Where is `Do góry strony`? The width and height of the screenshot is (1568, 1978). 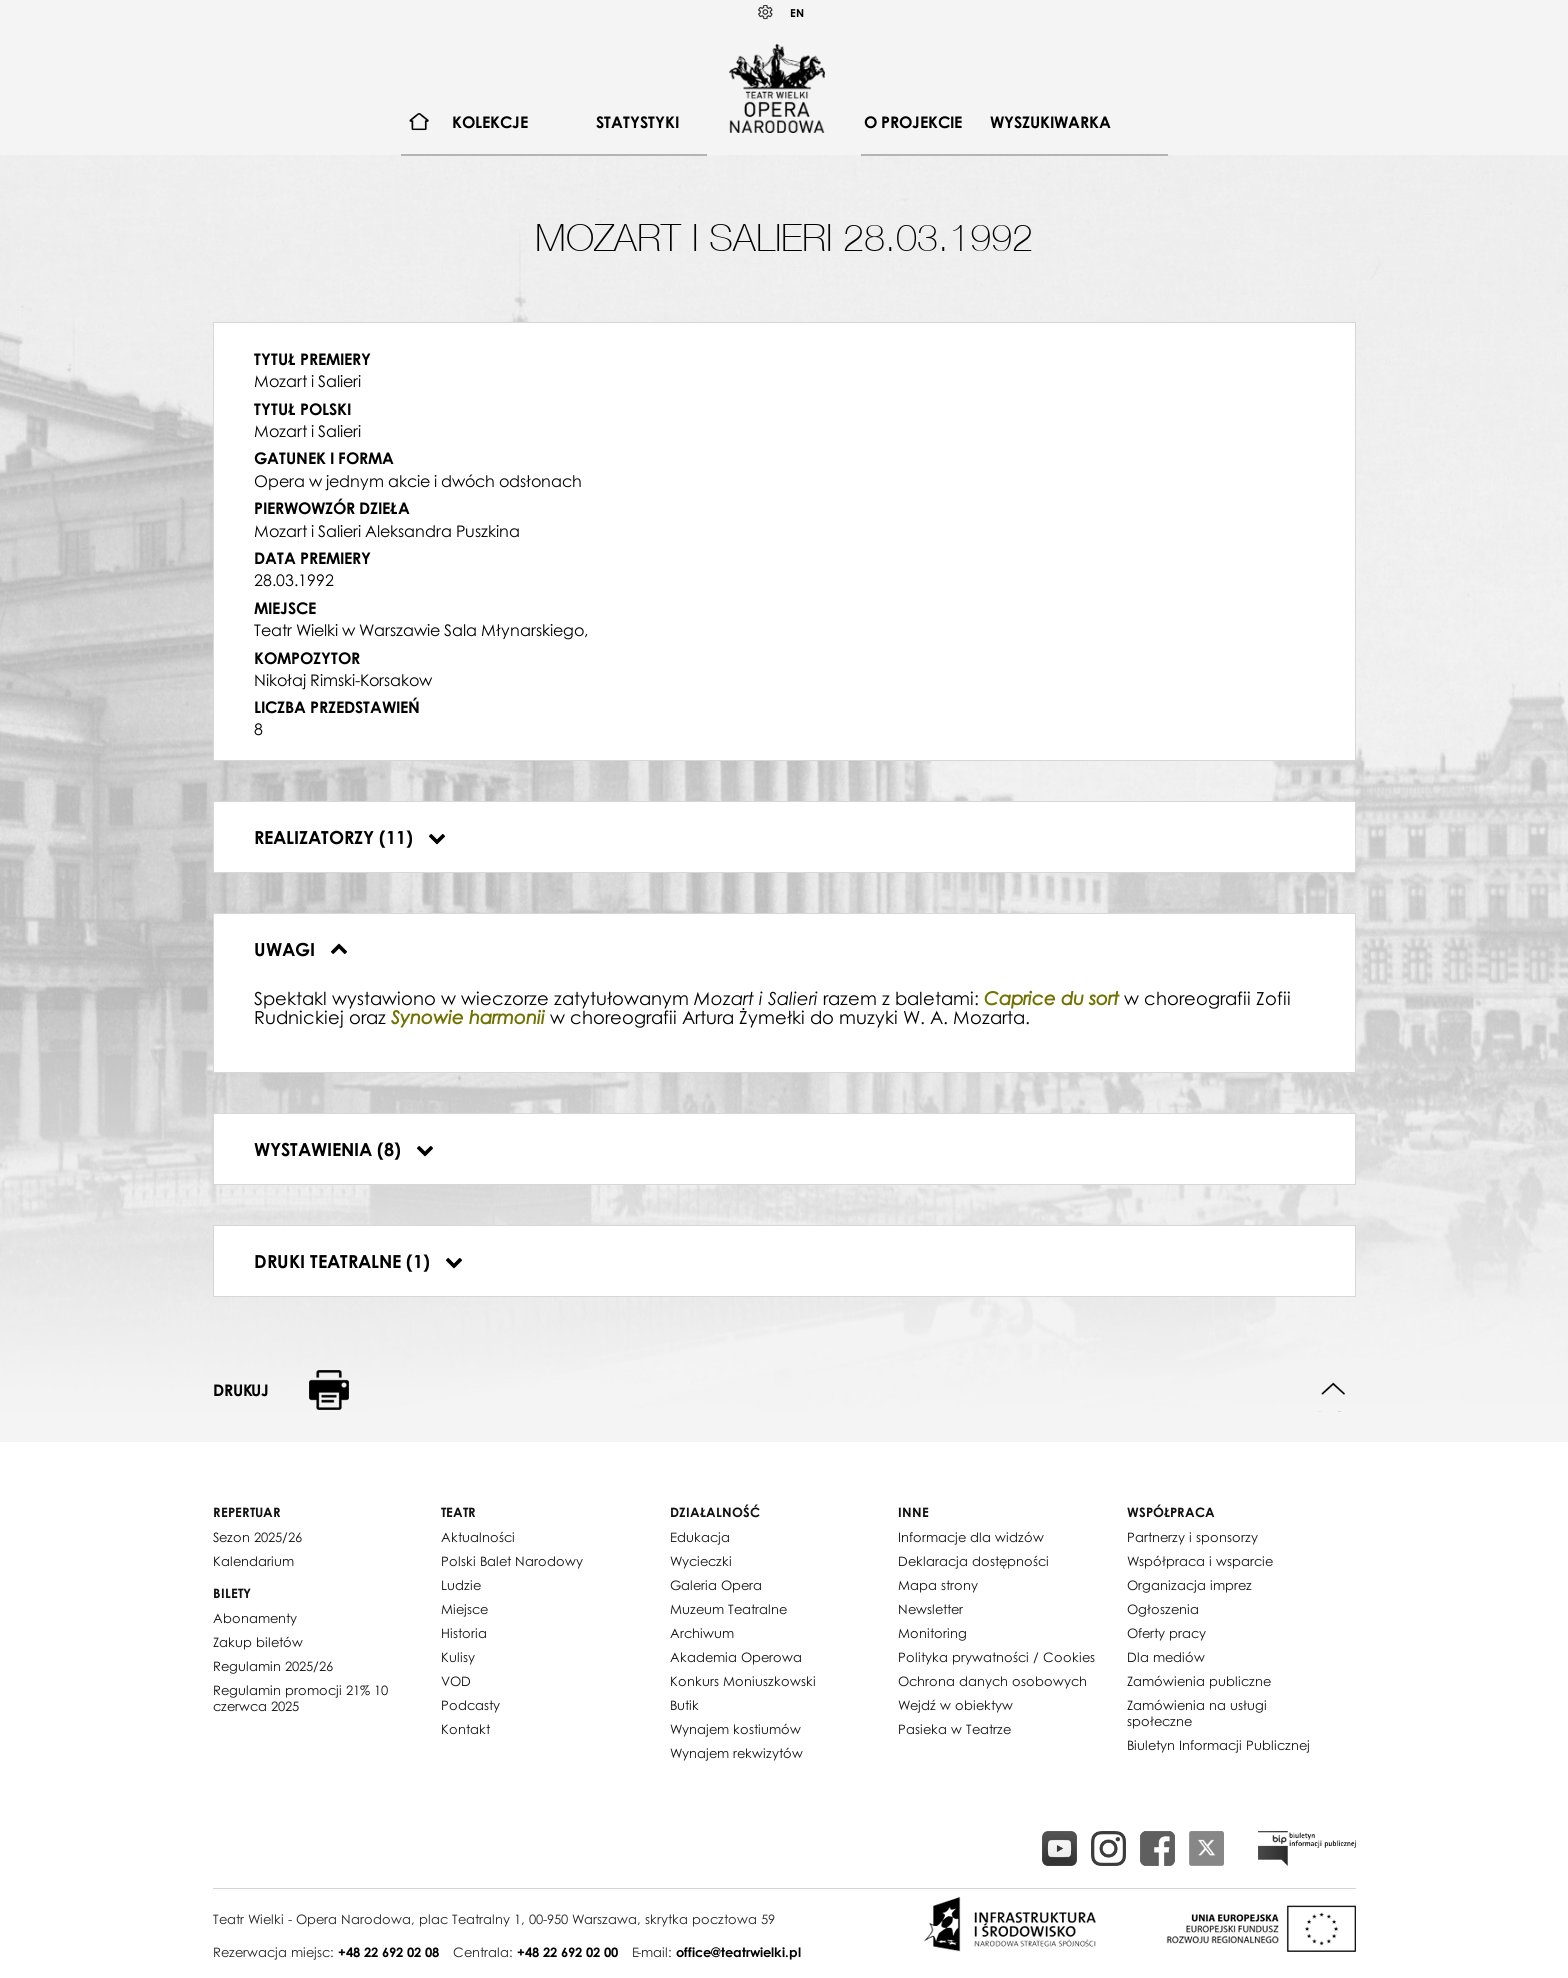 Do góry strony is located at coordinates (1333, 1389).